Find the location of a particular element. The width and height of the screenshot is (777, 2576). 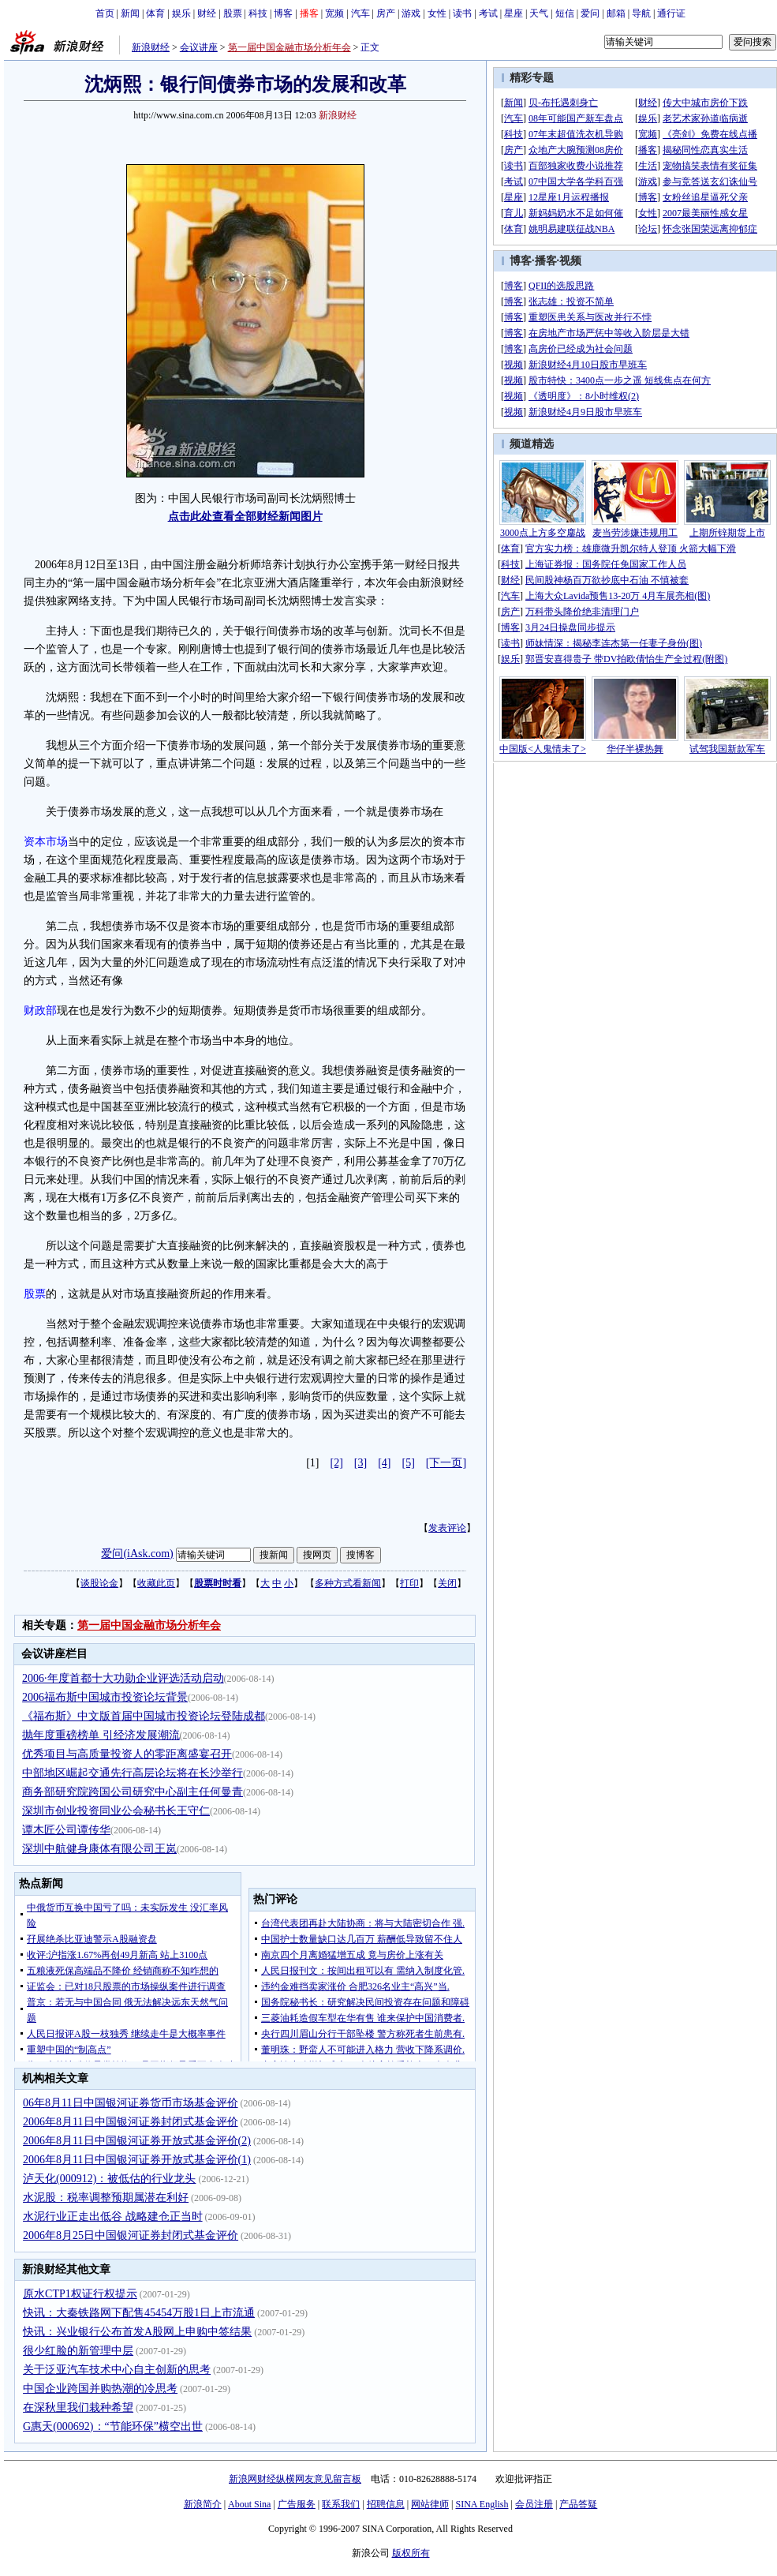

财政部 is located at coordinates (40, 1011).